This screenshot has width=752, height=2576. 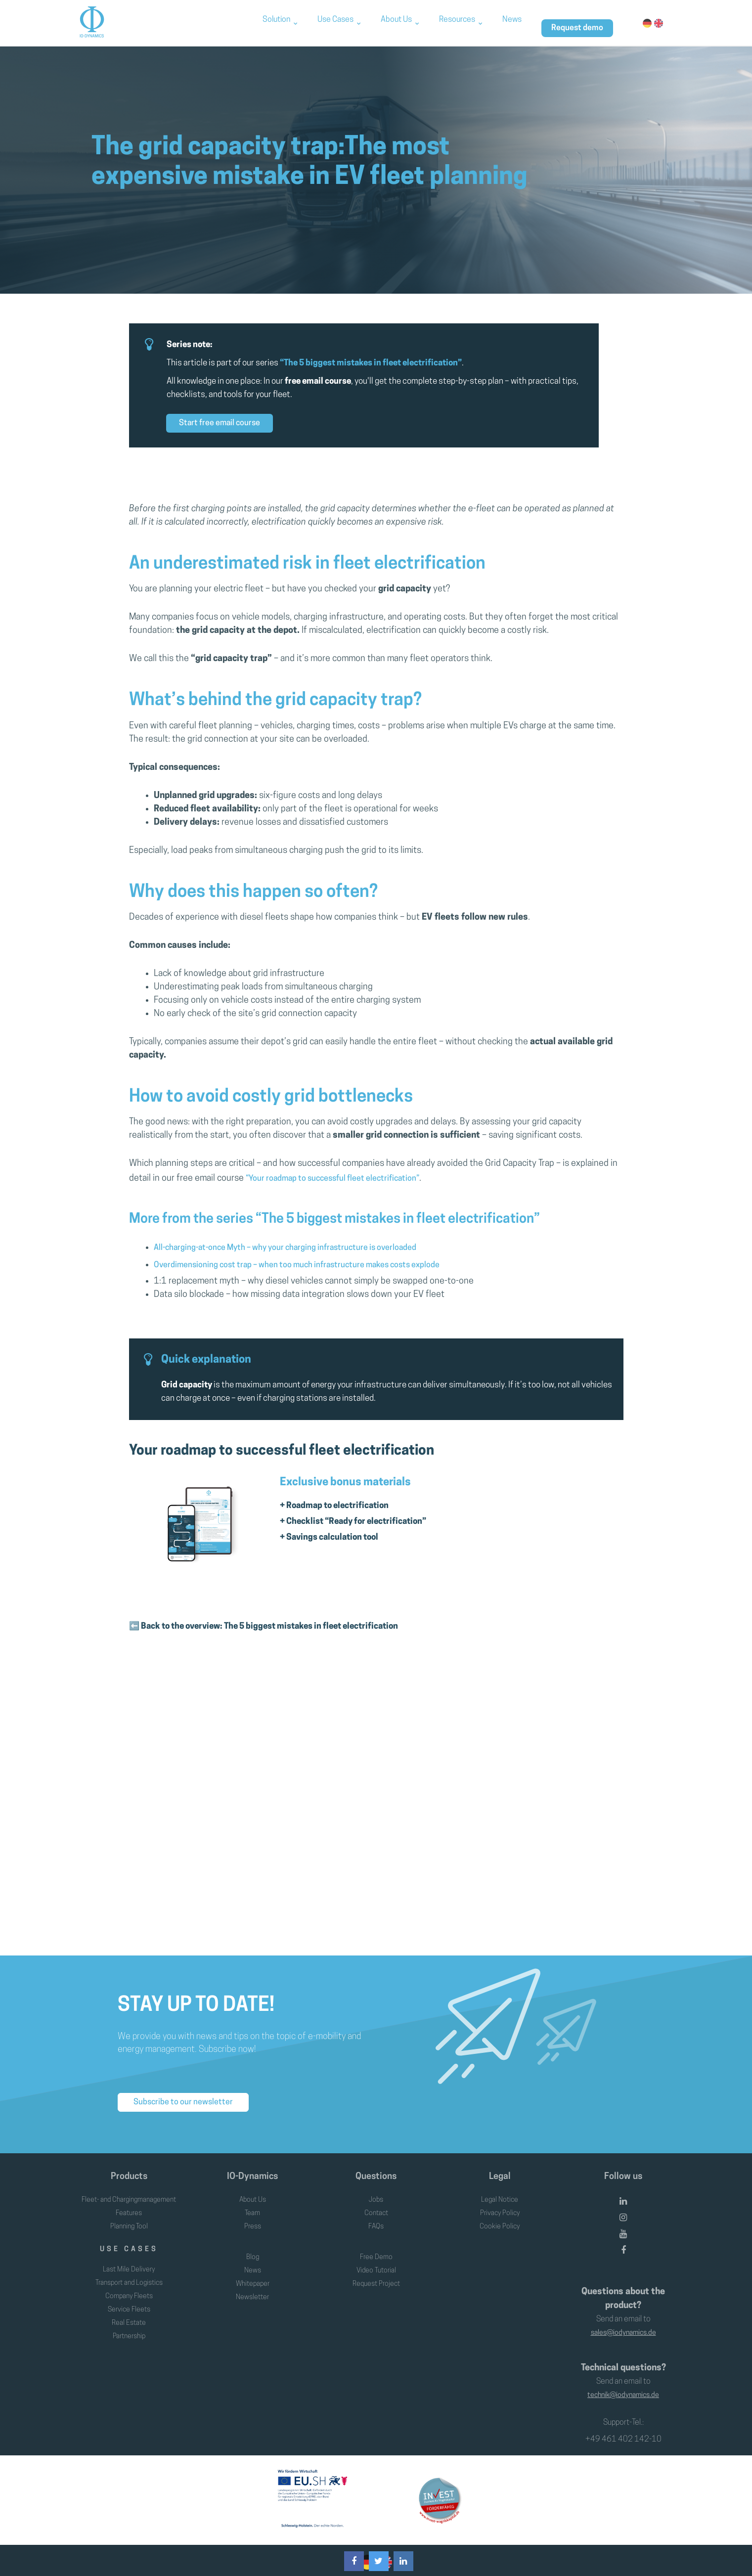 What do you see at coordinates (129, 2316) in the screenshot?
I see `Real Estate` at bounding box center [129, 2316].